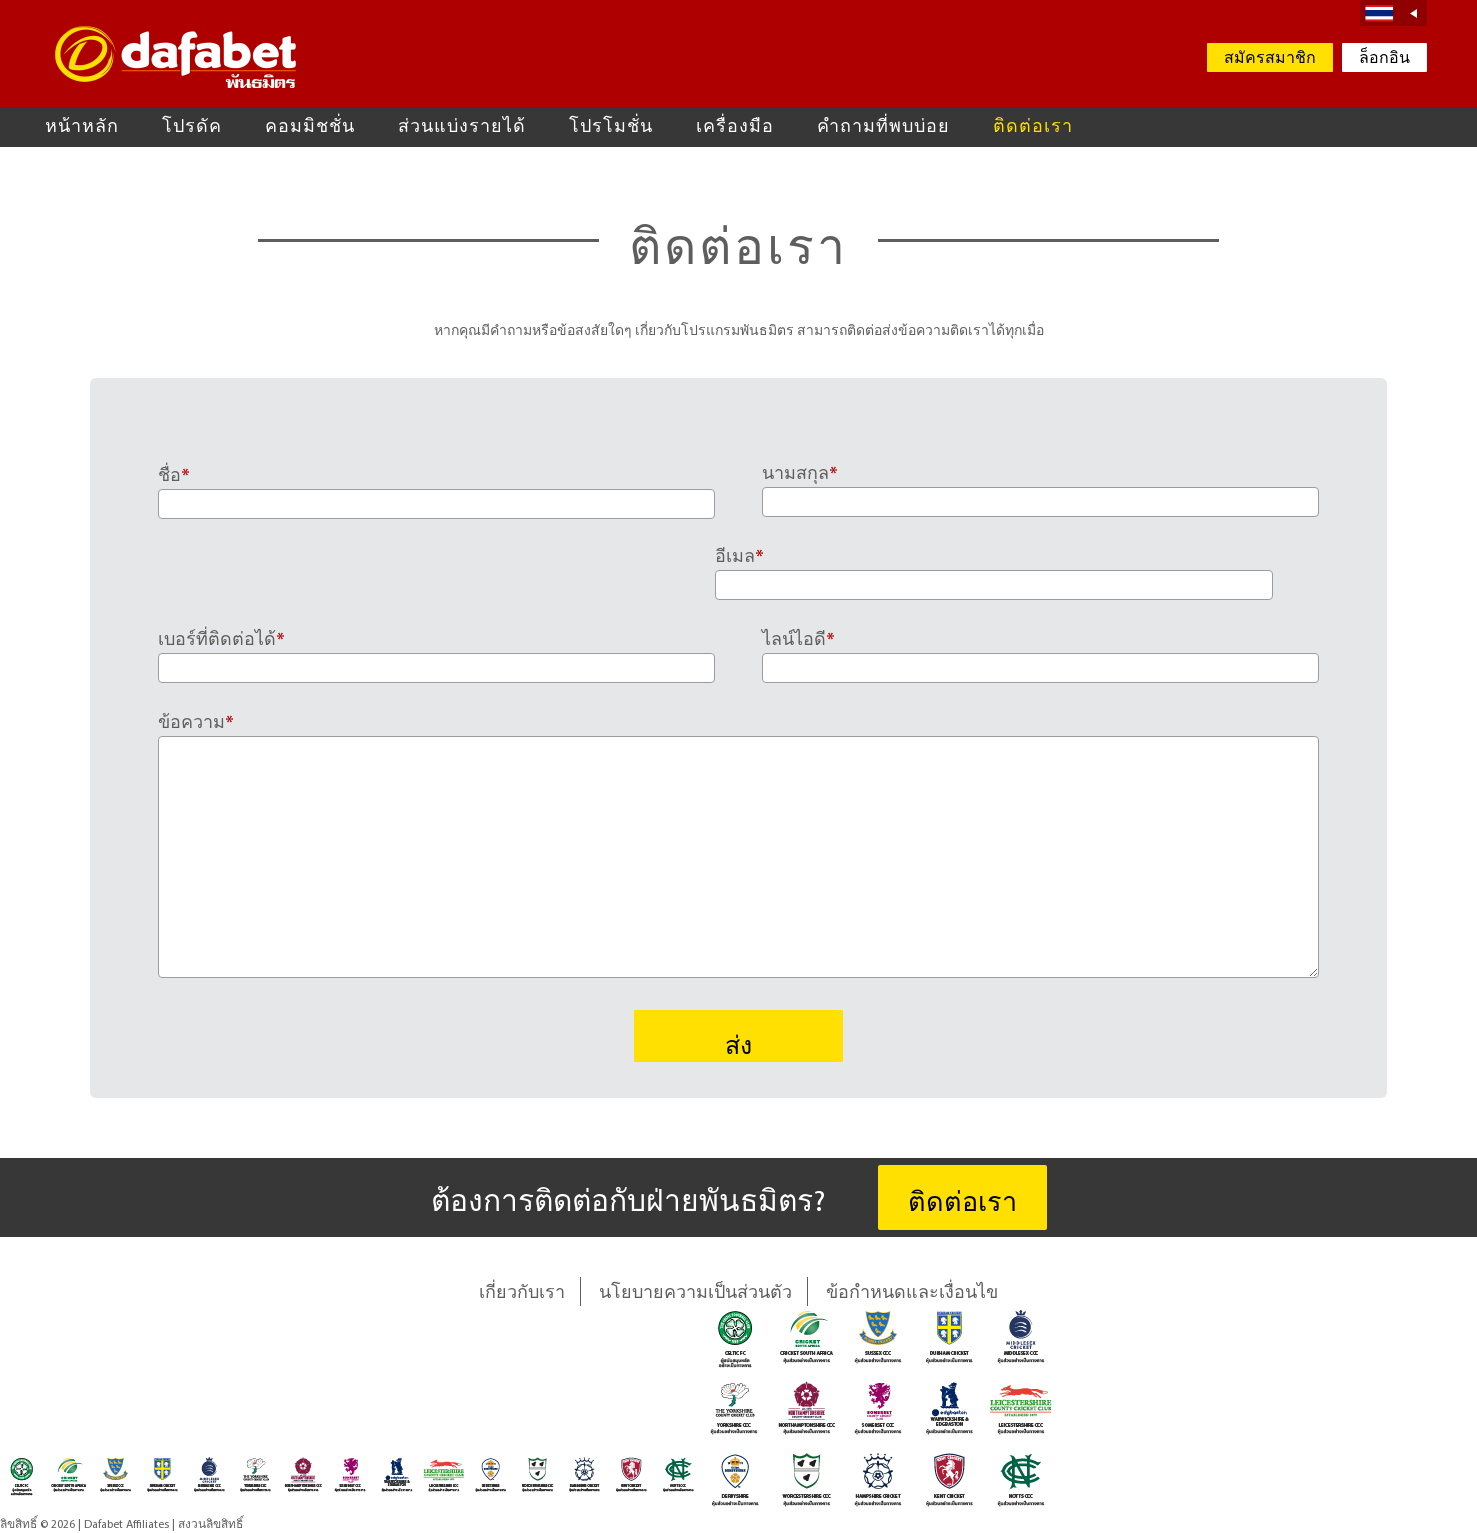 The width and height of the screenshot is (1477, 1533). I want to click on เกี่ยวกับเรา, so click(522, 1293).